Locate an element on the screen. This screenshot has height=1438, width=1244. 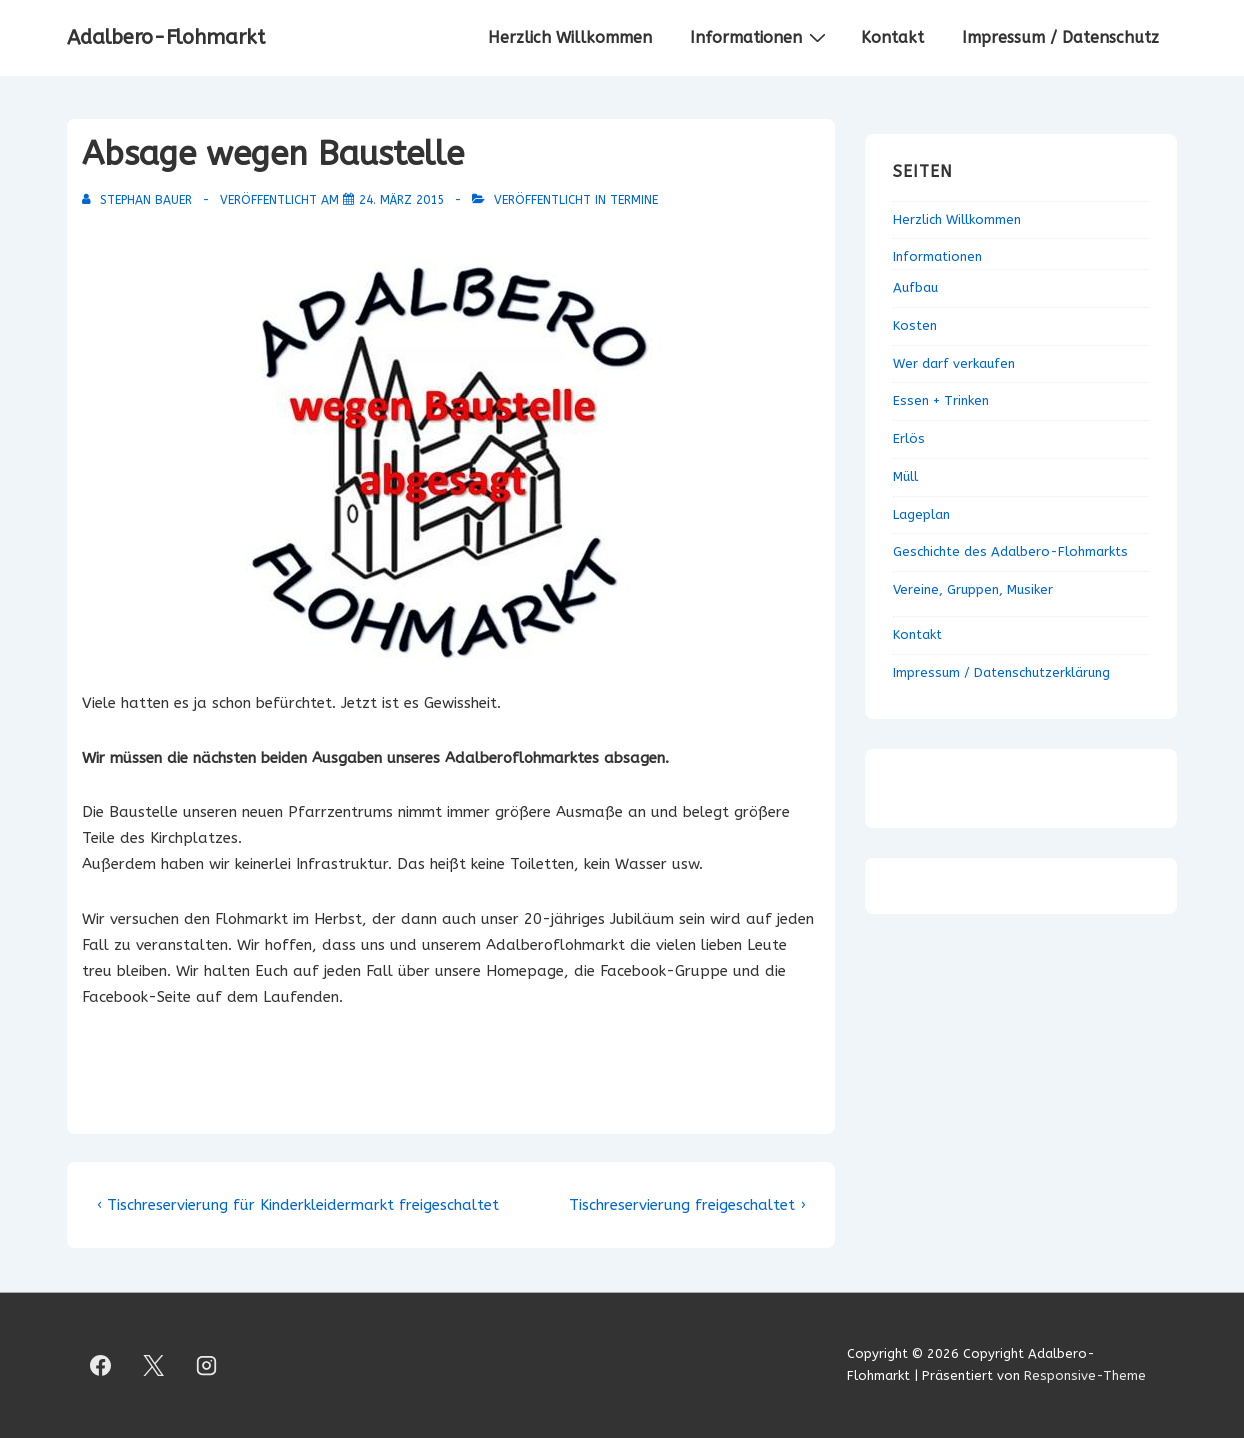
[Alle Beiträge von Stephan Bauer anzeigen] is located at coordinates (139, 200).